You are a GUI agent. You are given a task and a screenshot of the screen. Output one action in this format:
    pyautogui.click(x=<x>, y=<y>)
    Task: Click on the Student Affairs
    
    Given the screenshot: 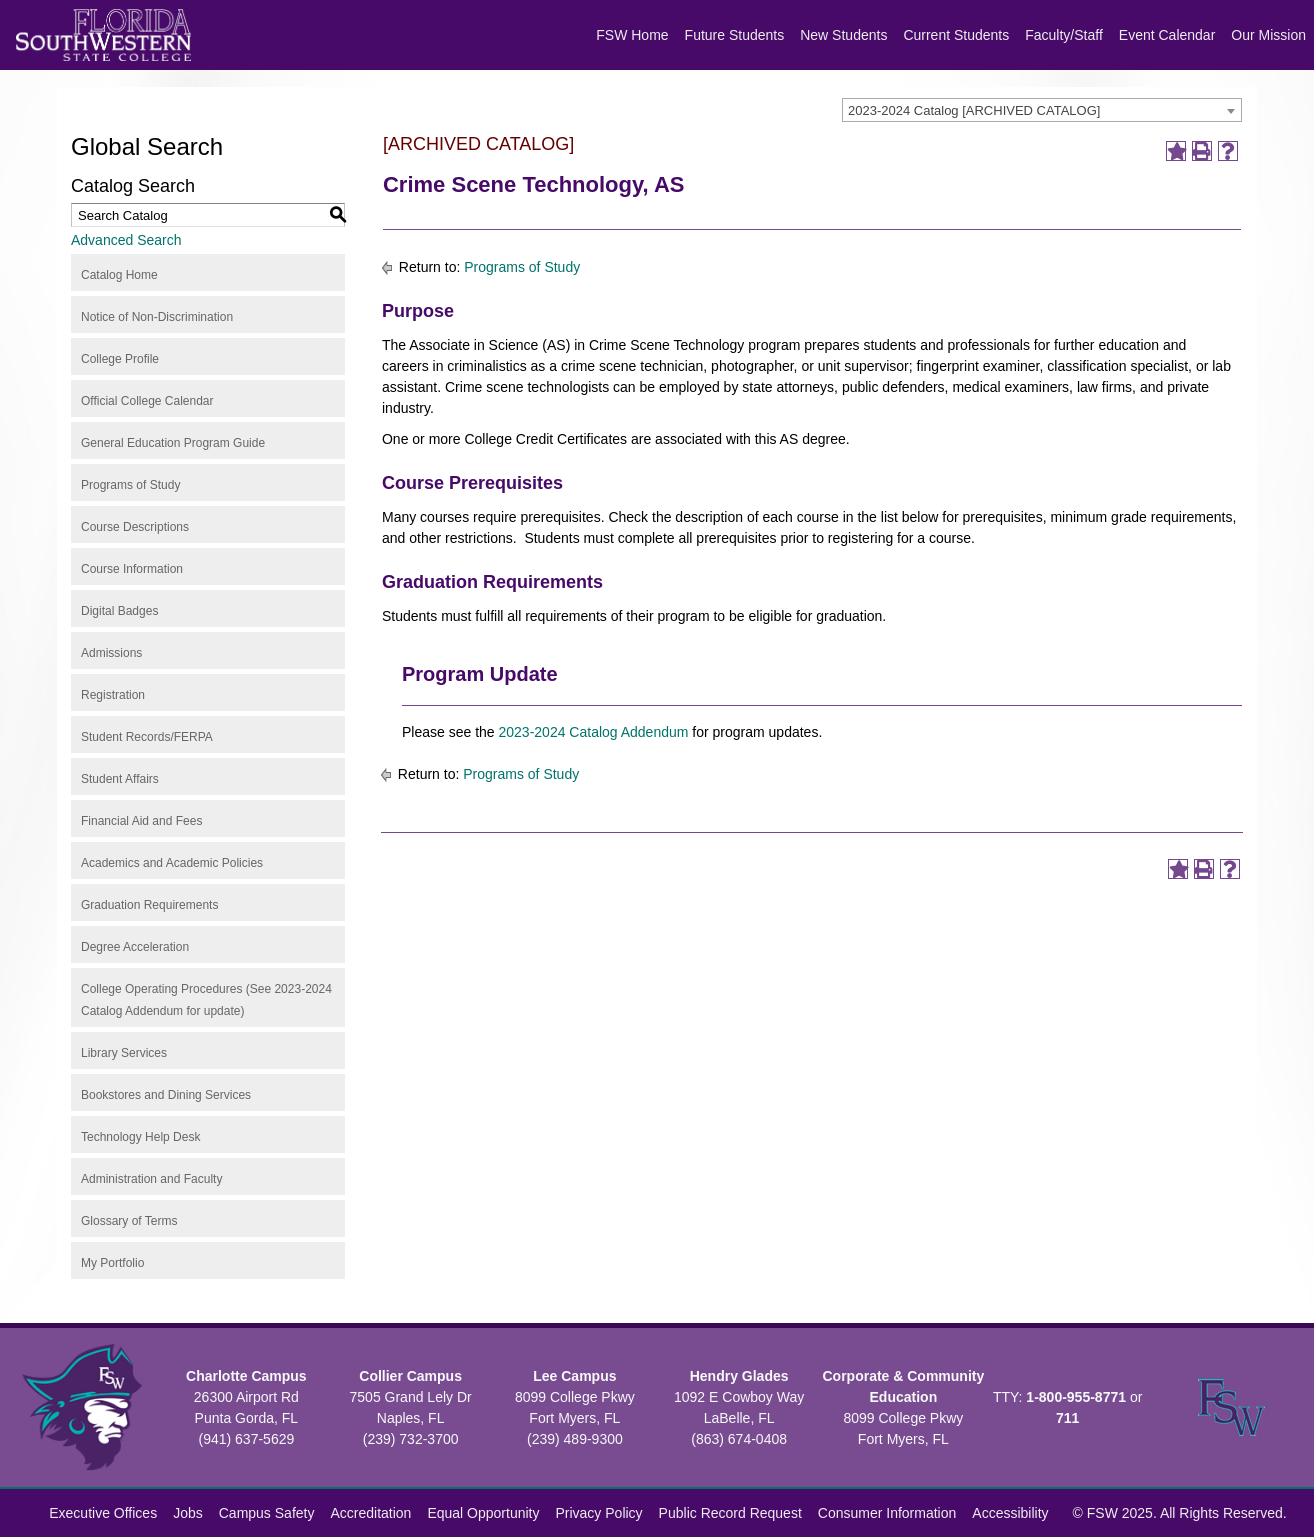 What is the action you would take?
    pyautogui.click(x=120, y=779)
    